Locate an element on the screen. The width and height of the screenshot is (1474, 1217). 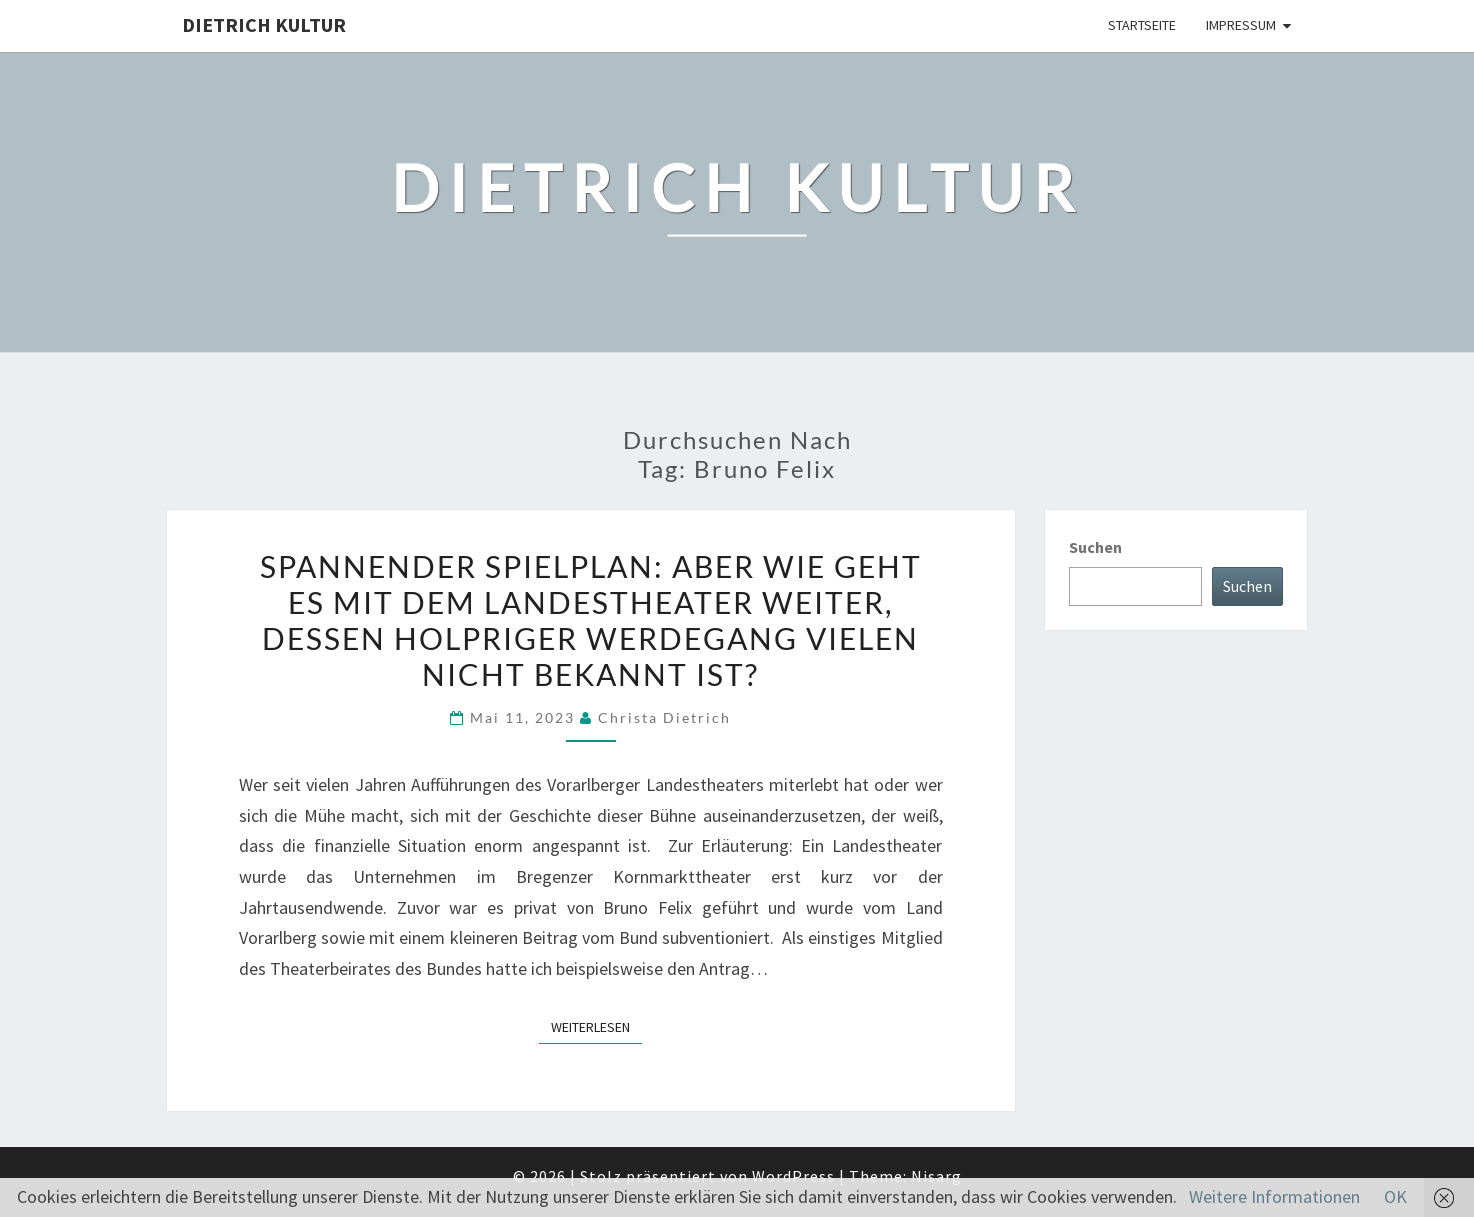
Startseite is located at coordinates (1142, 25).